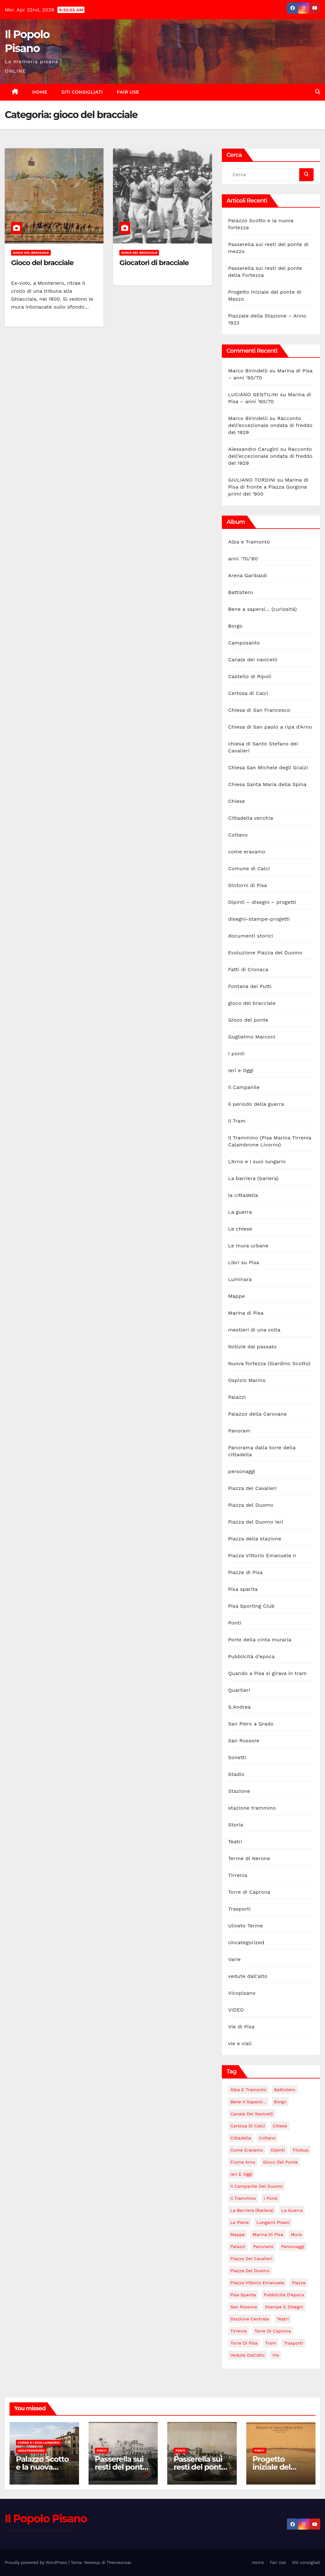 The height and width of the screenshot is (2576, 325). I want to click on Gioco del bracciale, so click(42, 262).